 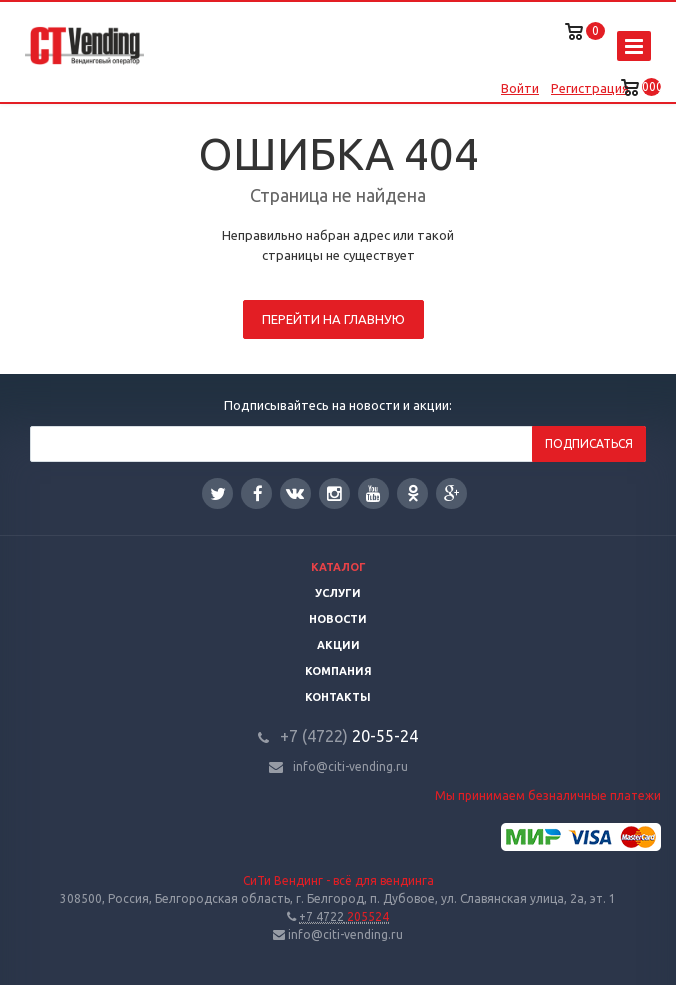 What do you see at coordinates (520, 88) in the screenshot?
I see `Войти` at bounding box center [520, 88].